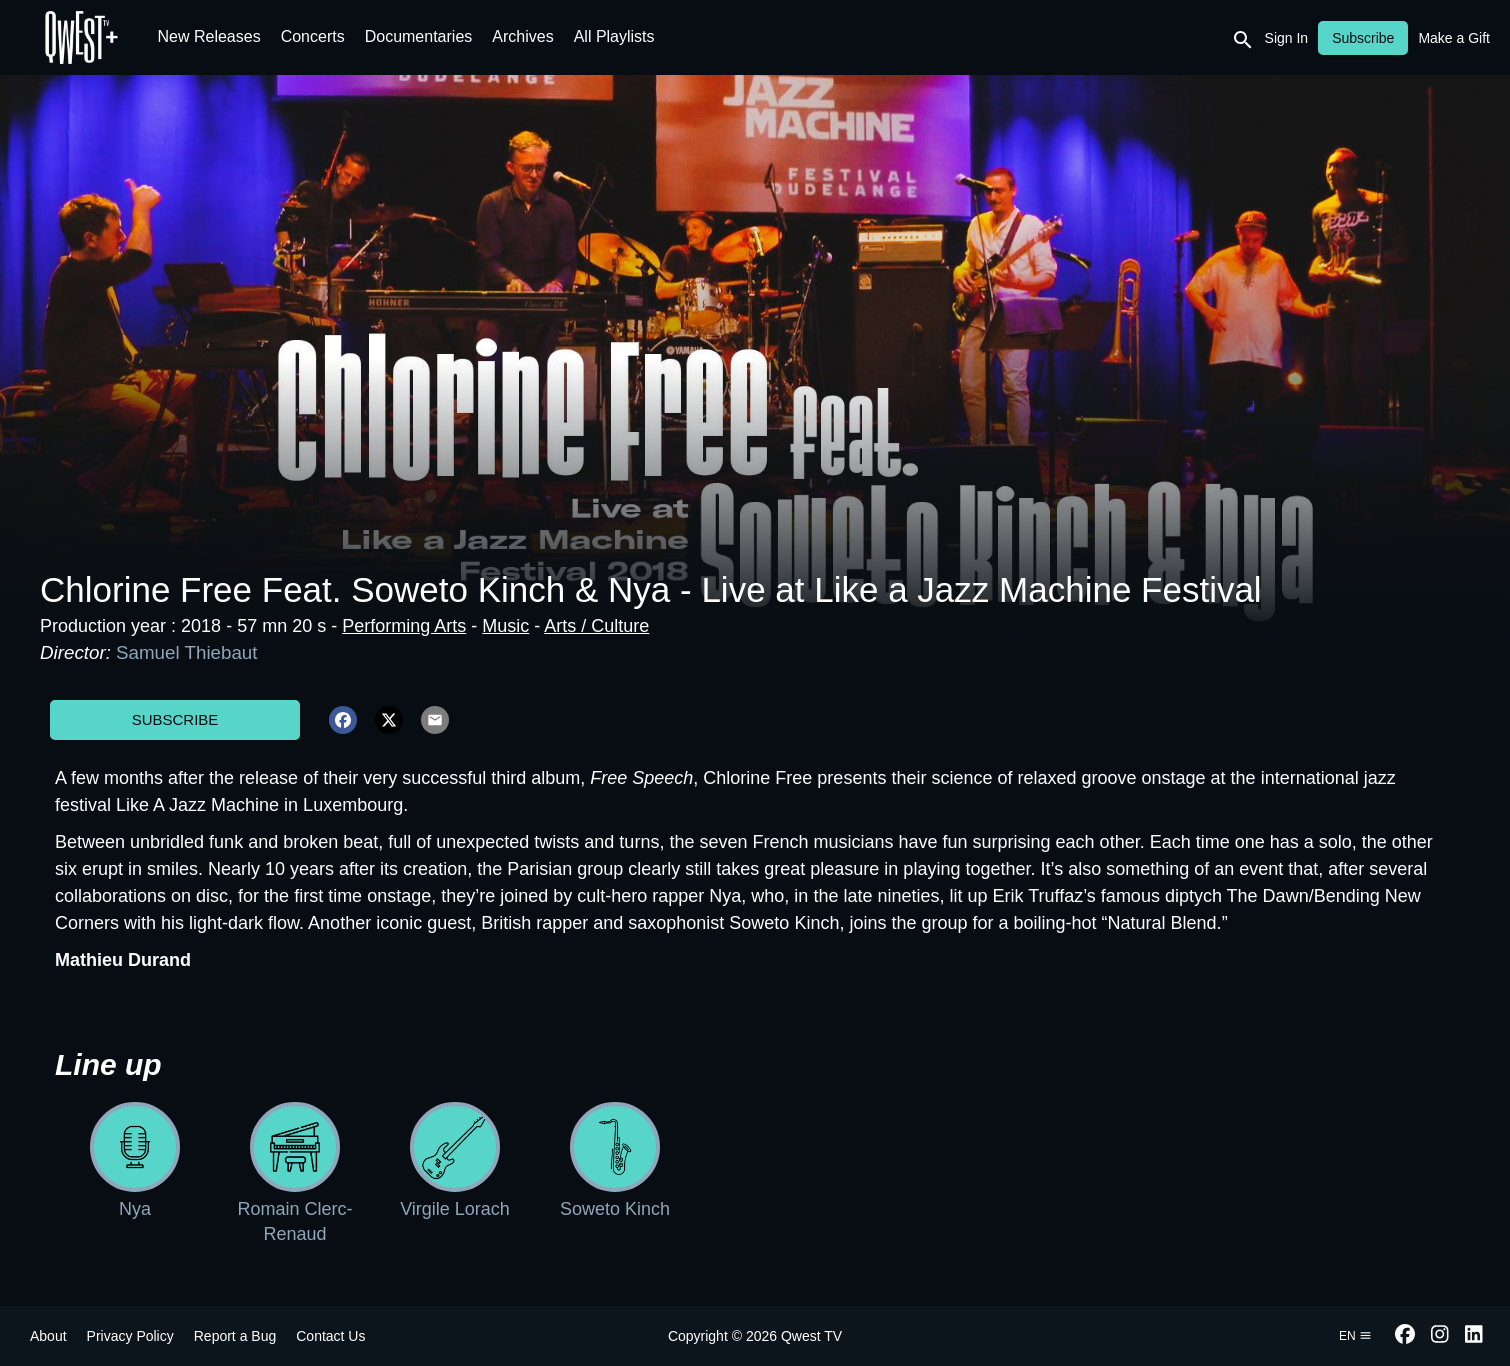  I want to click on About, so click(48, 1336).